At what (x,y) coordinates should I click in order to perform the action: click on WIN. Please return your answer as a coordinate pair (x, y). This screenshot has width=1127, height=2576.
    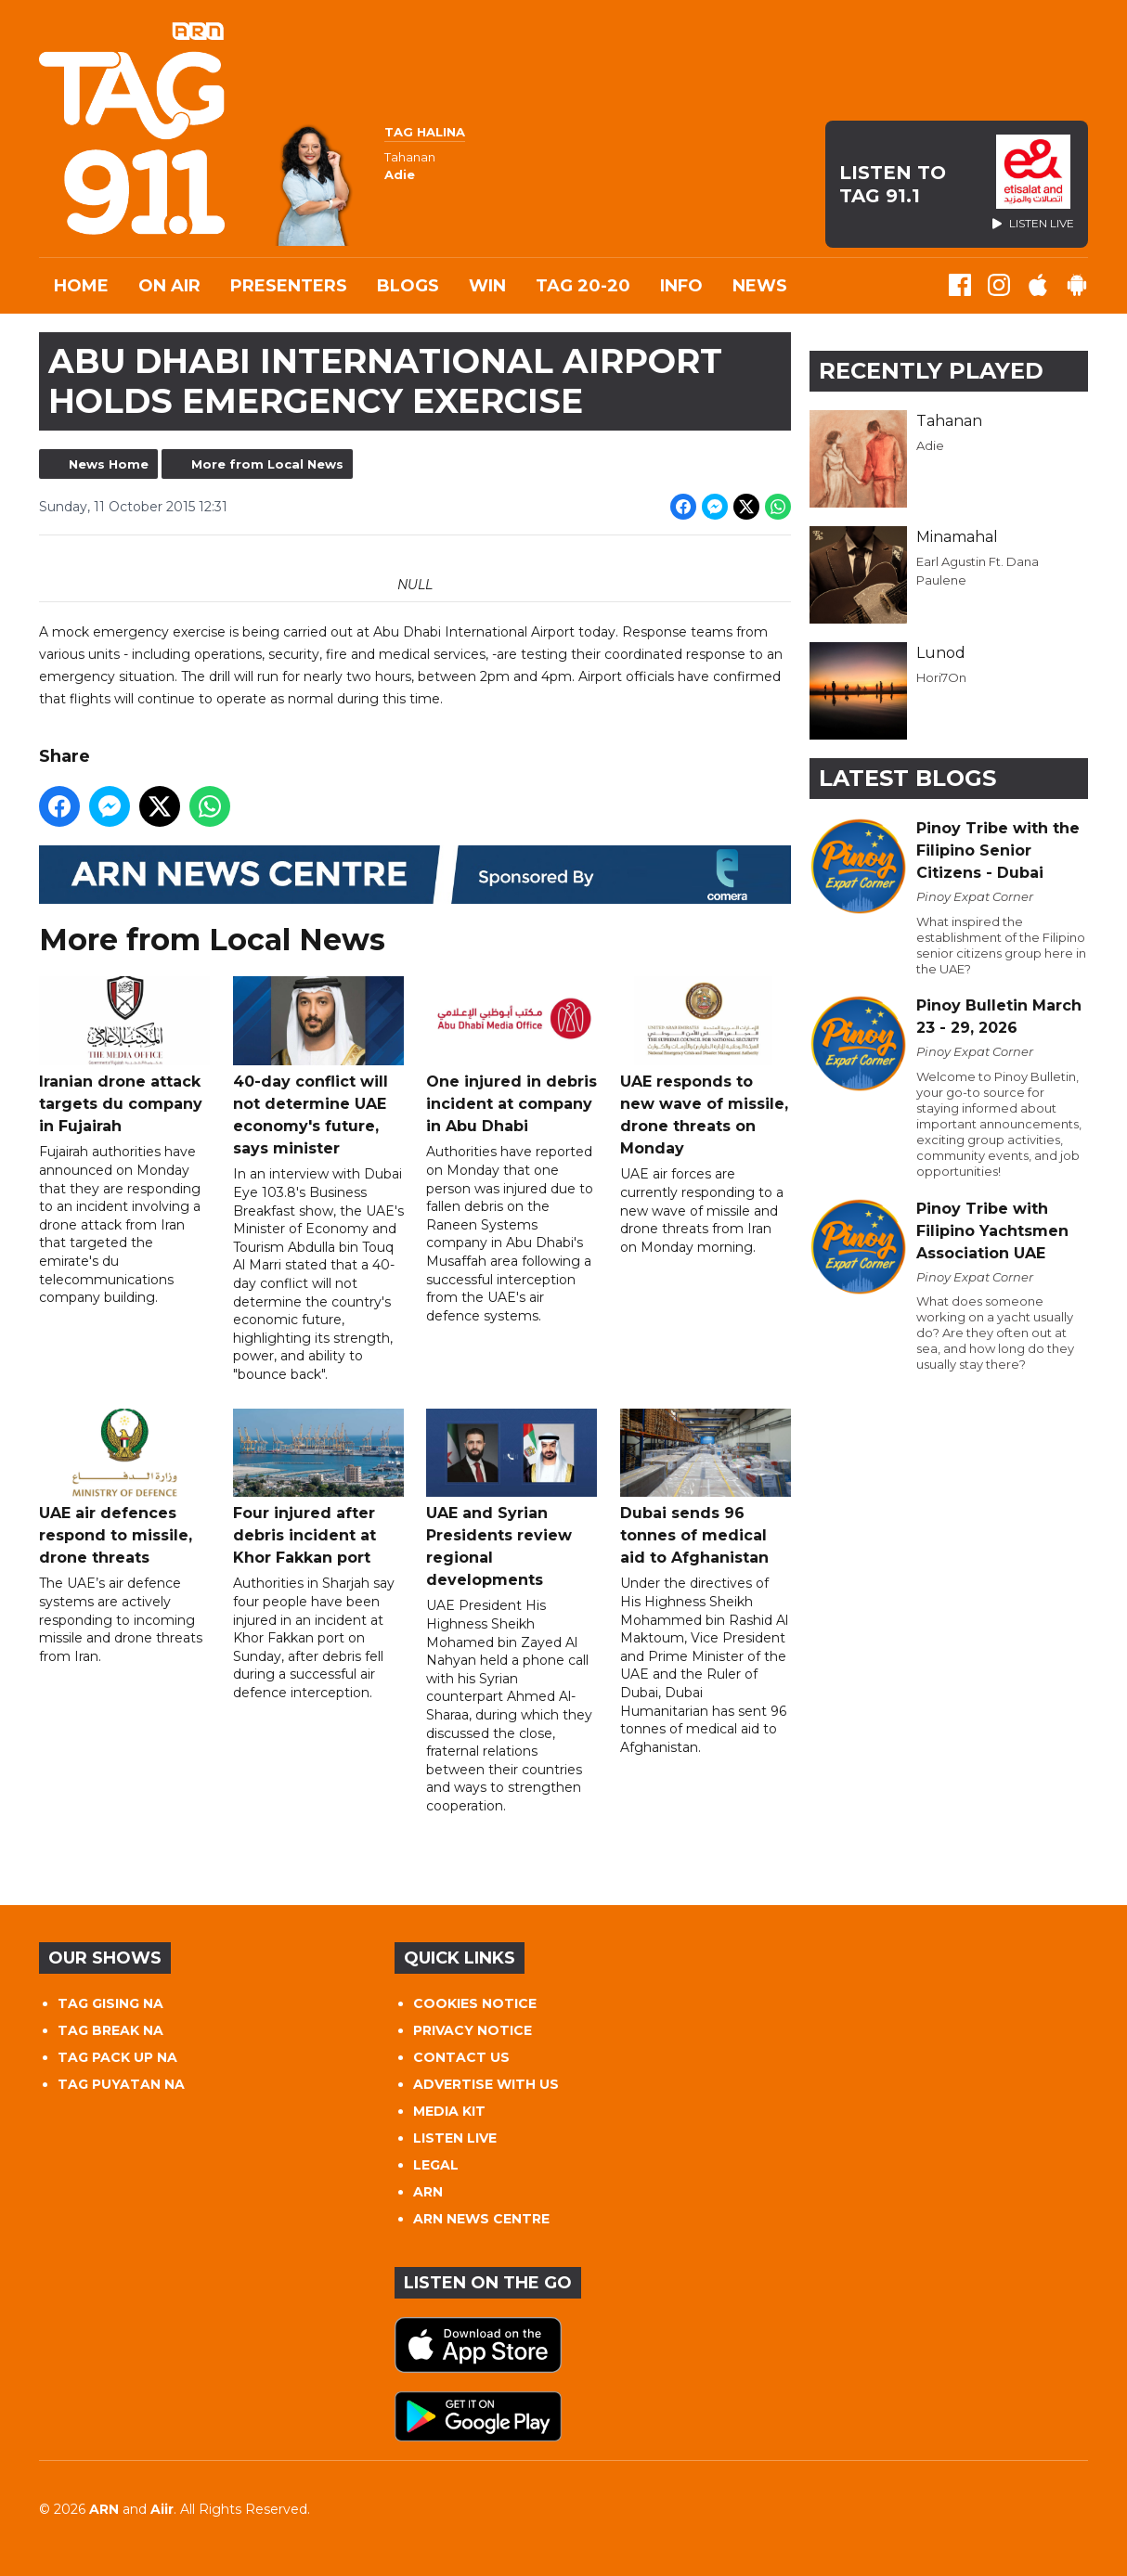
    Looking at the image, I should click on (487, 286).